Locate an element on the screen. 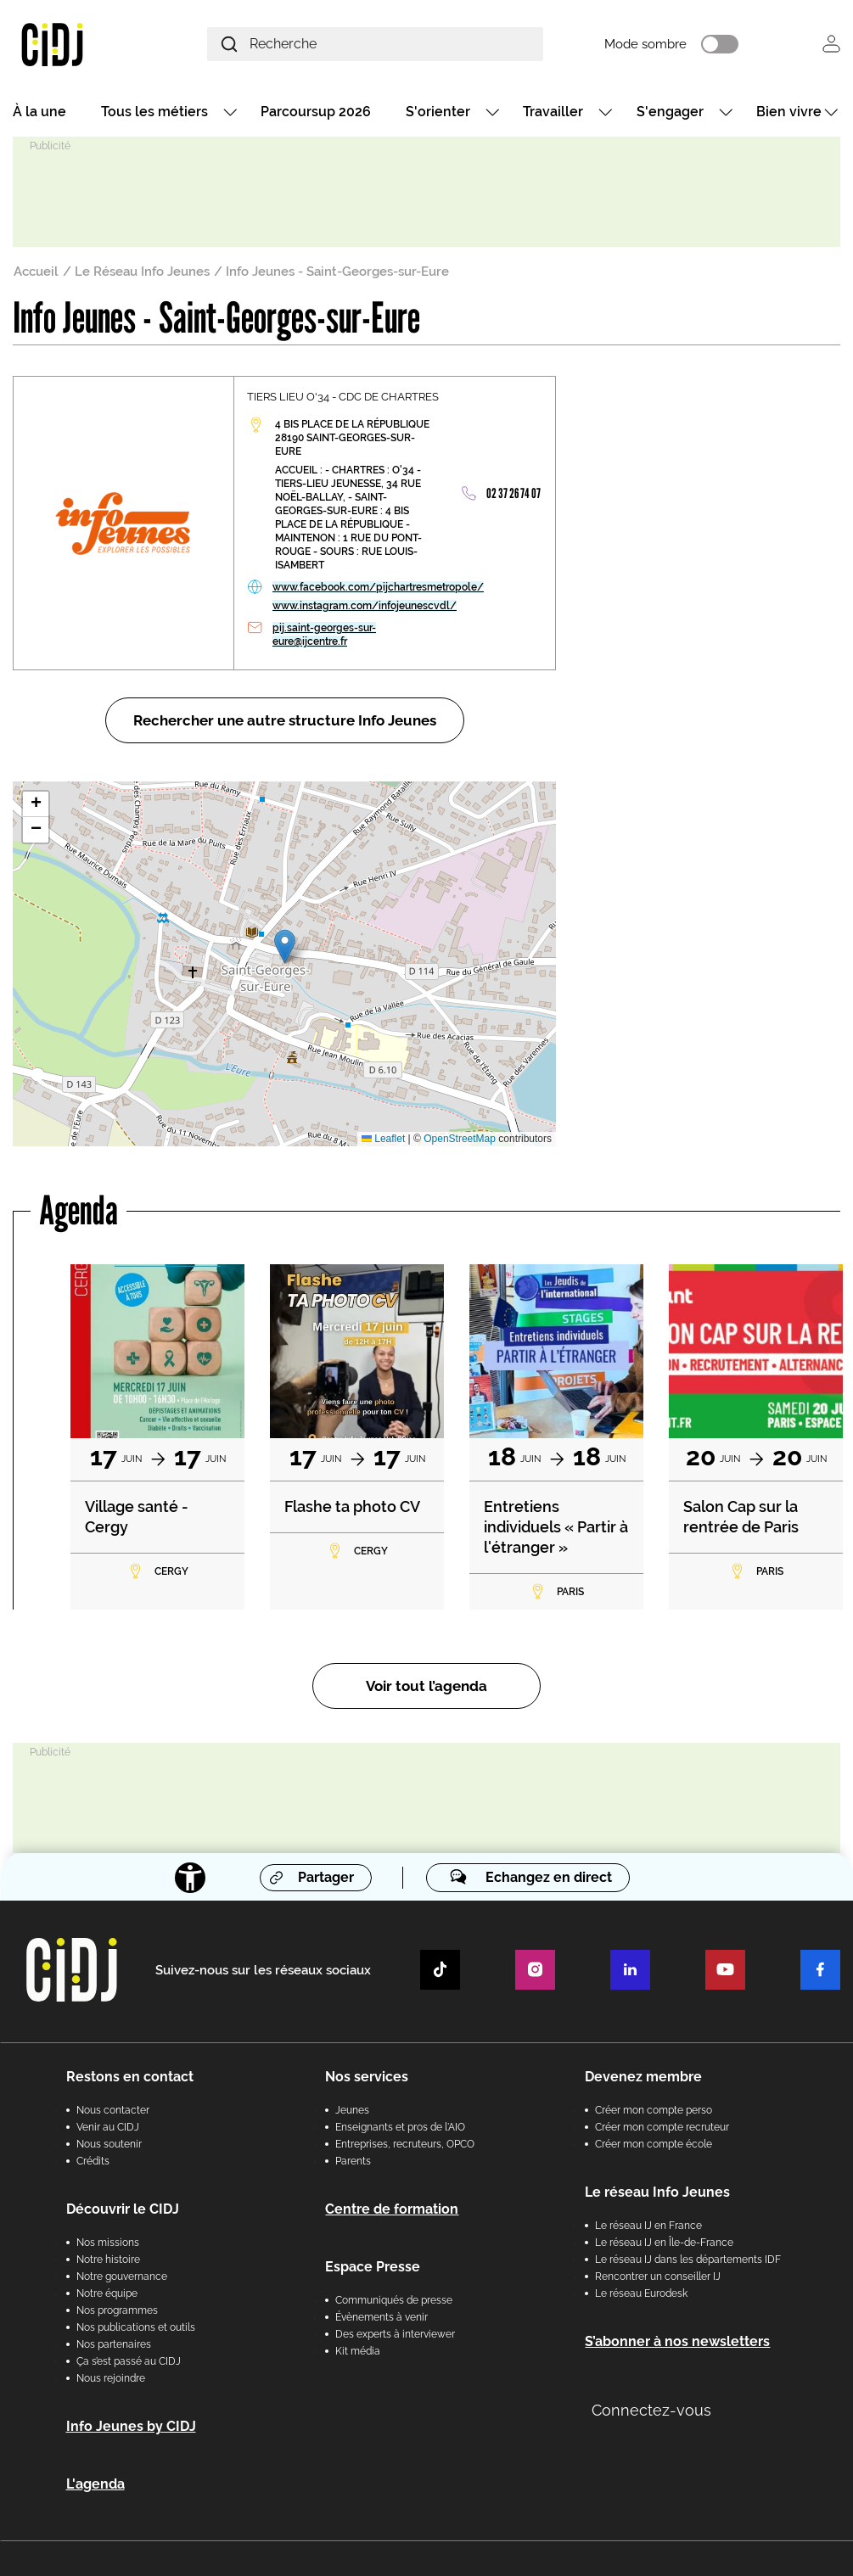 This screenshot has width=853, height=2576. Se connecter [button] is located at coordinates (831, 44).